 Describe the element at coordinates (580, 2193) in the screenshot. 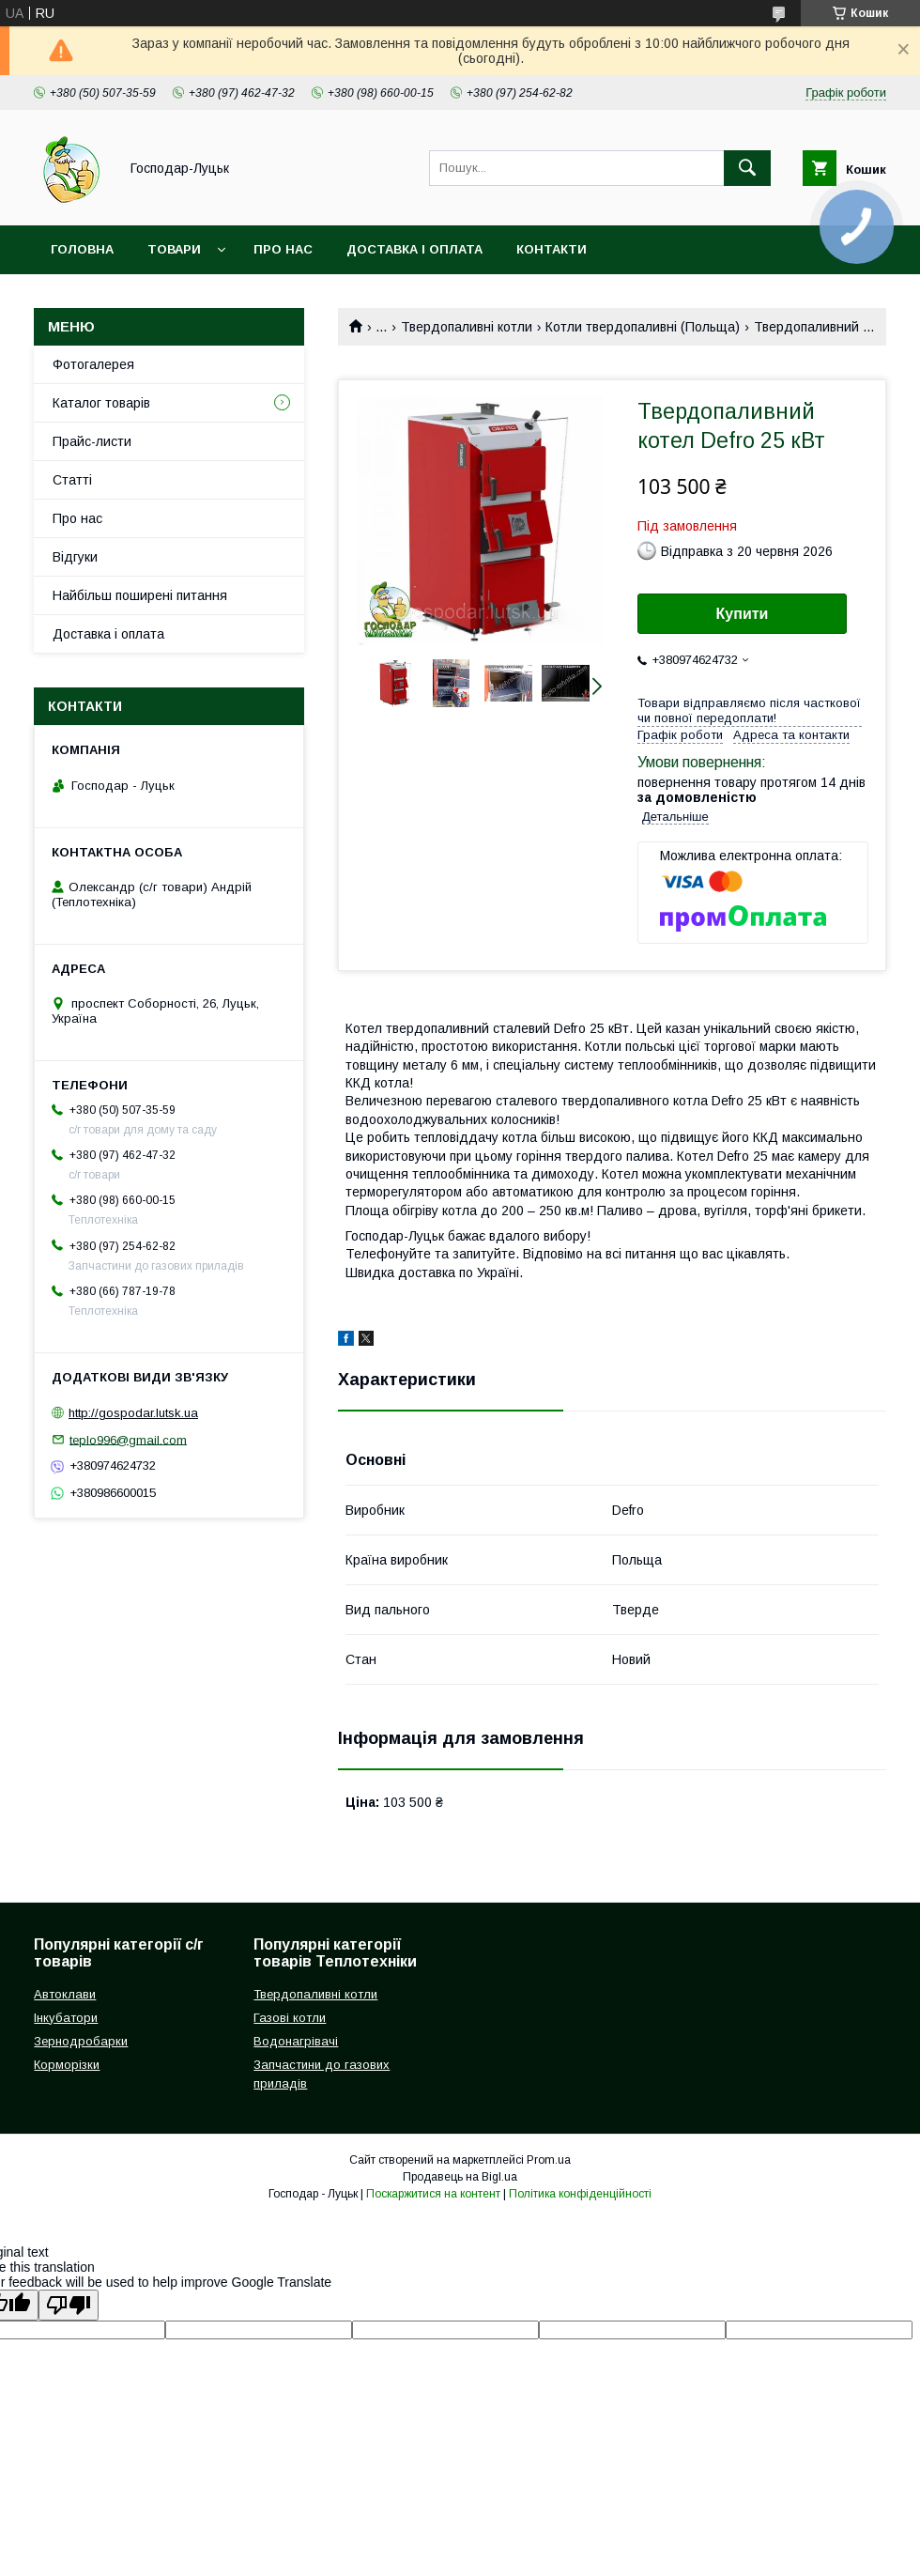

I see `Політика конфіденційності` at that location.